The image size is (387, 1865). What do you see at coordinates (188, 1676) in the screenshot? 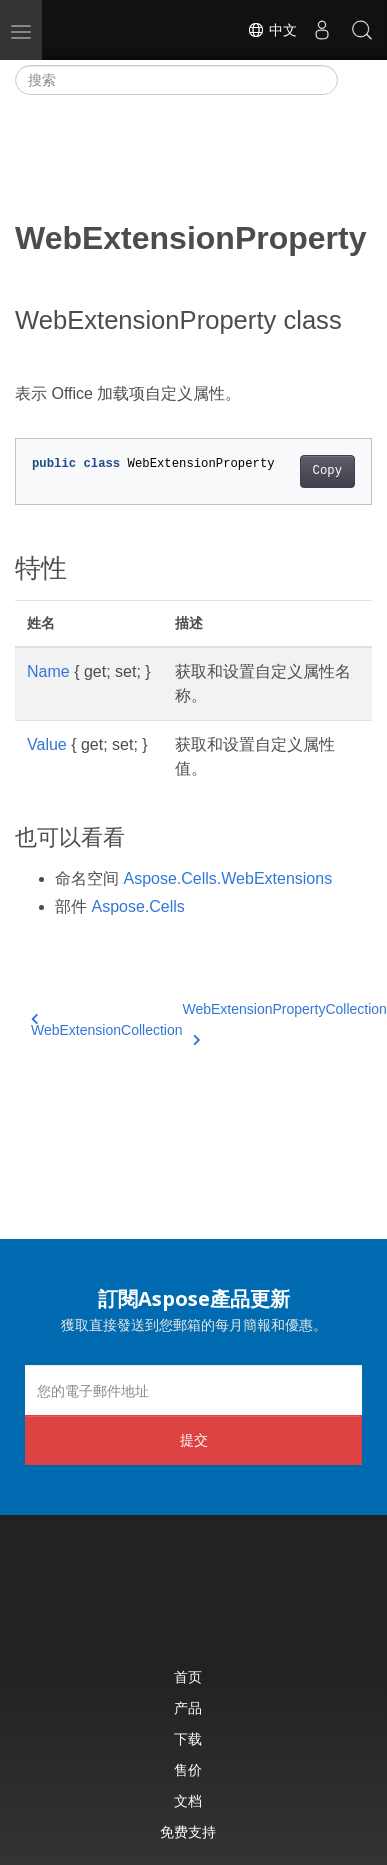
I see `首页` at bounding box center [188, 1676].